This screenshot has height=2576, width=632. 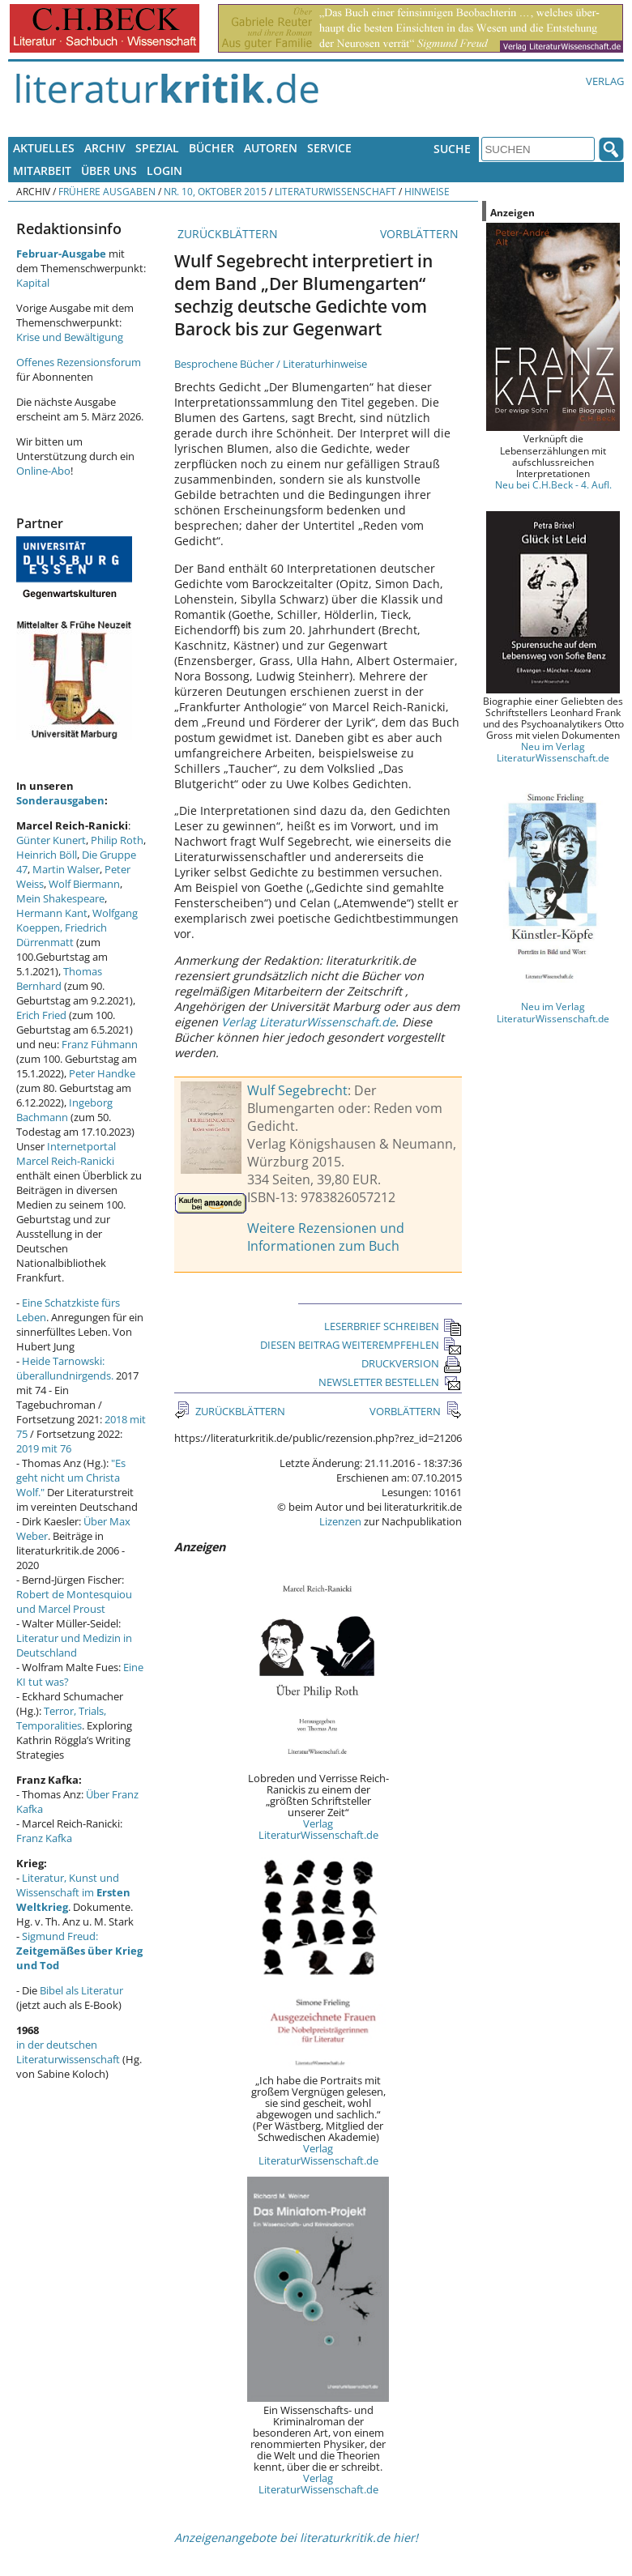 What do you see at coordinates (44, 1838) in the screenshot?
I see `Franz Kafka` at bounding box center [44, 1838].